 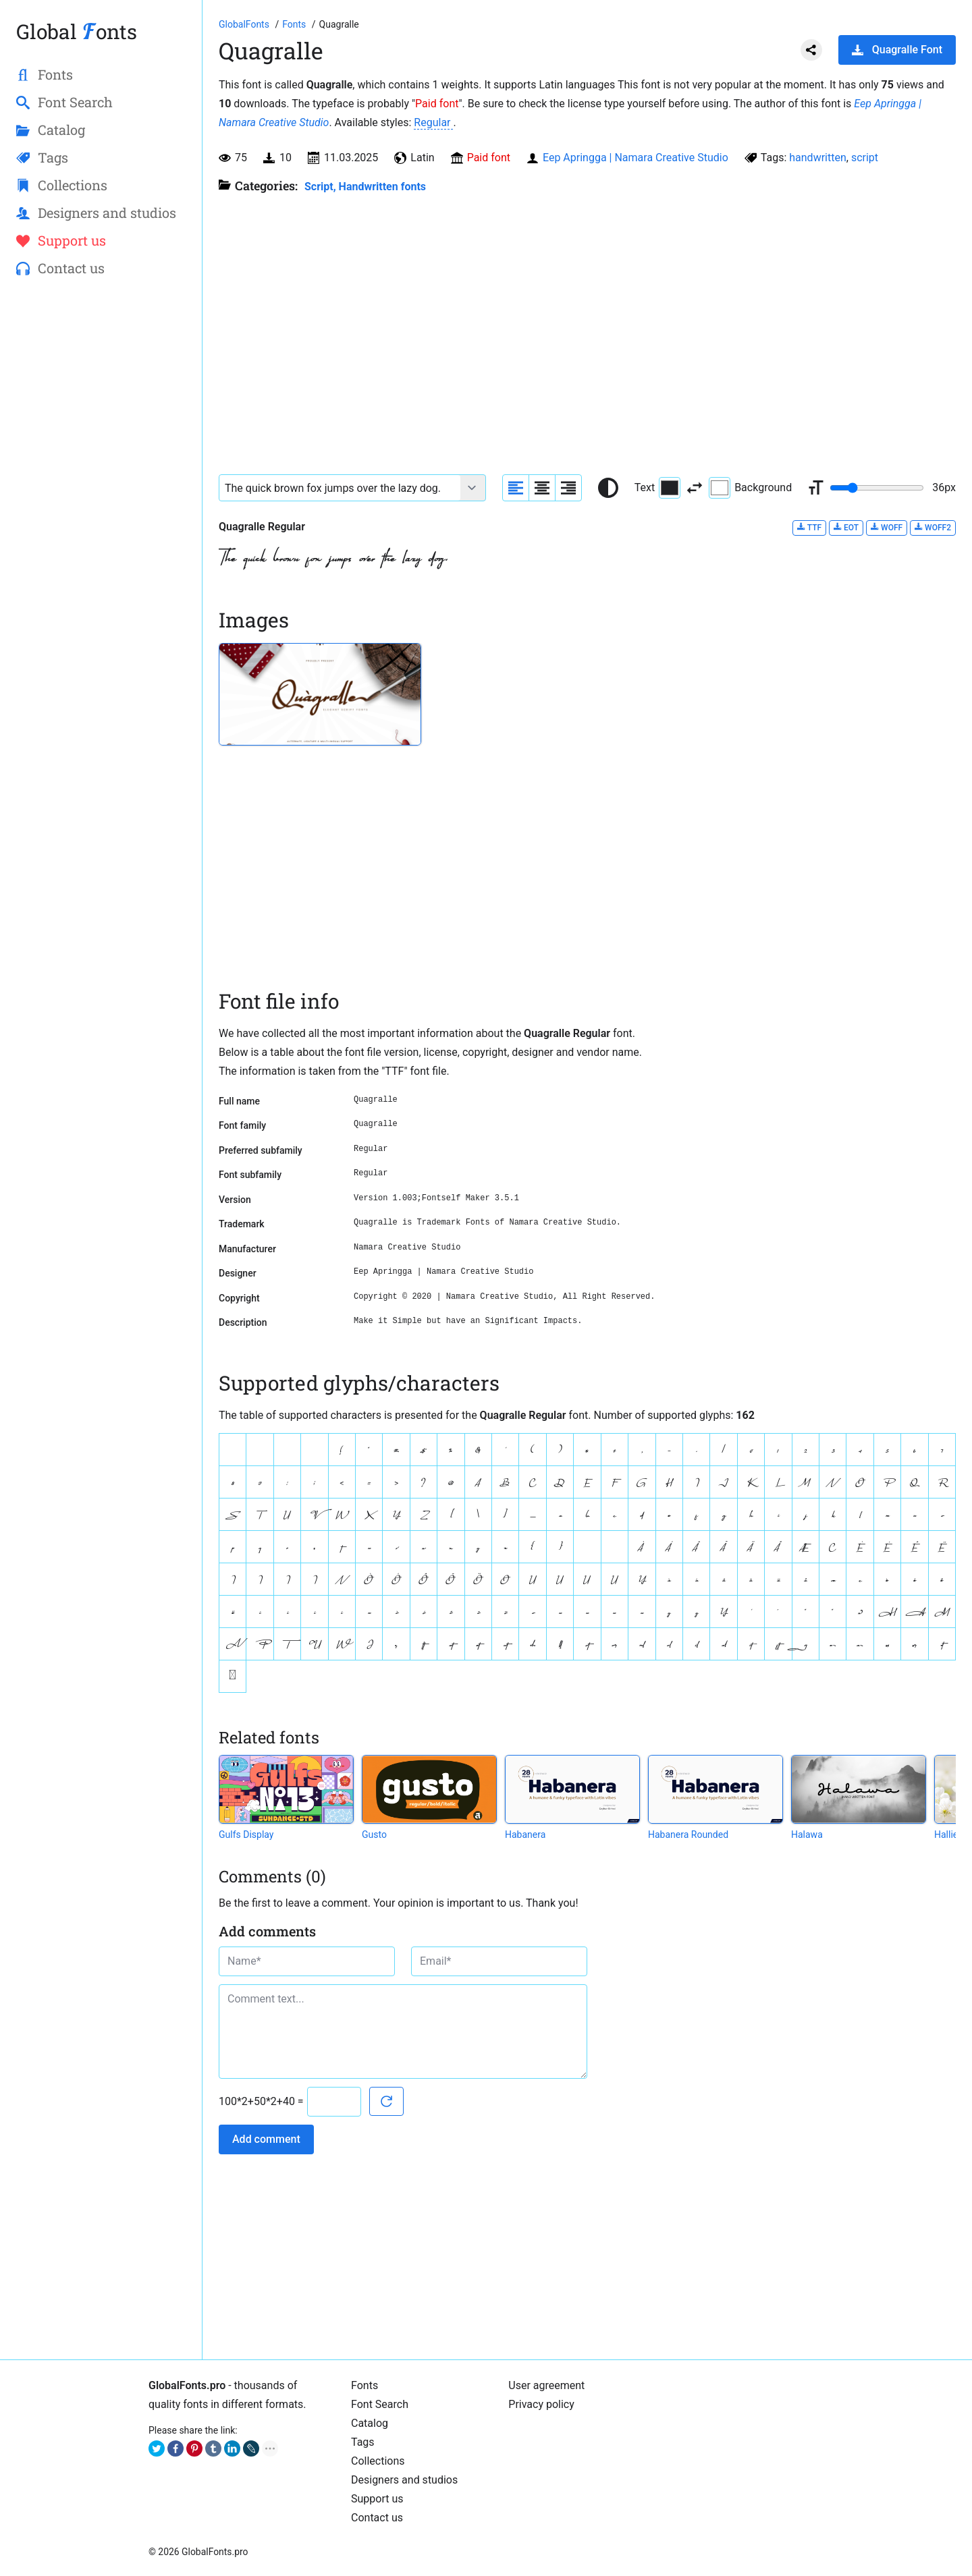 What do you see at coordinates (546, 2385) in the screenshot?
I see `User agreement` at bounding box center [546, 2385].